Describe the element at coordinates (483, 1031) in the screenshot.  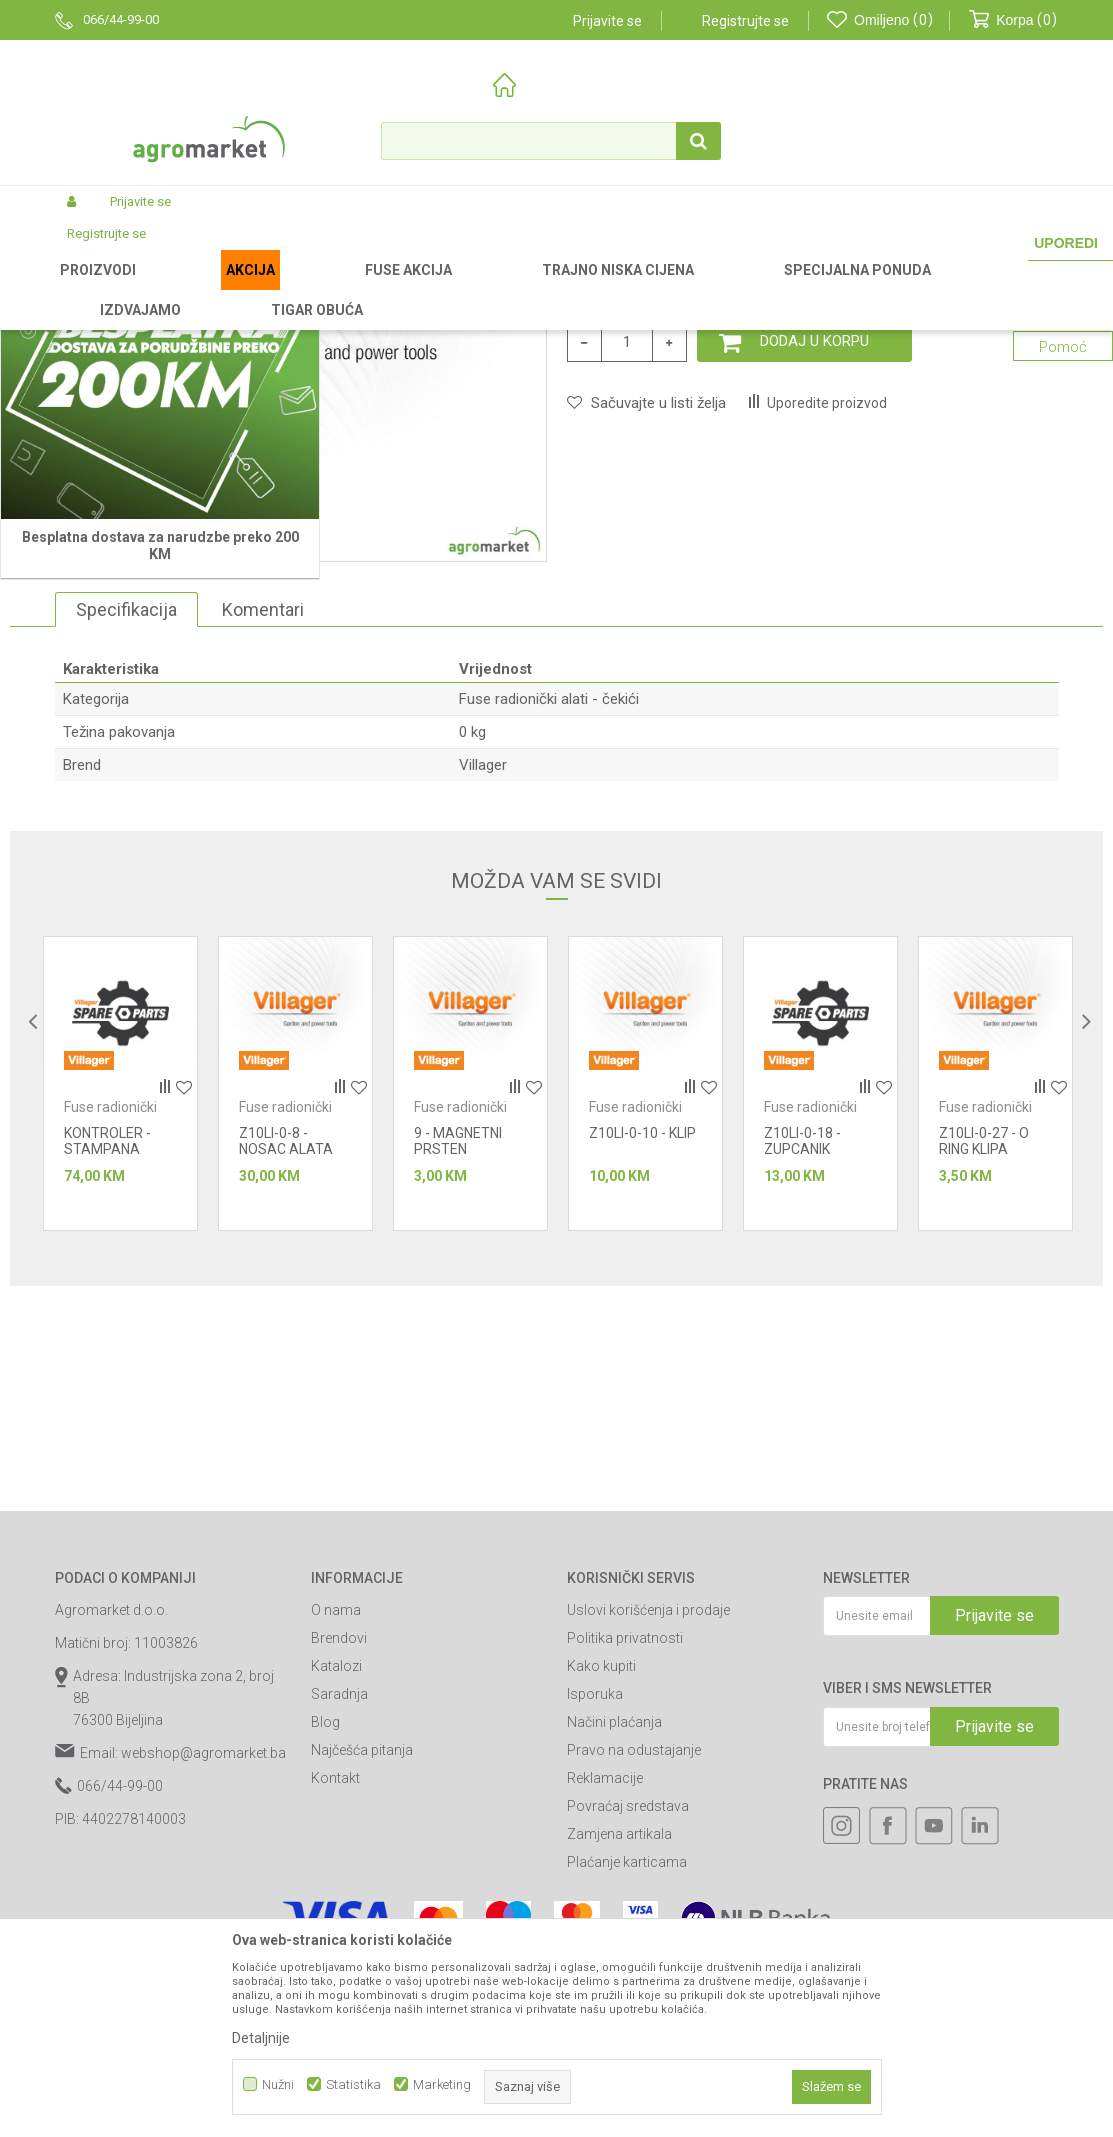
I see `Villager` at that location.